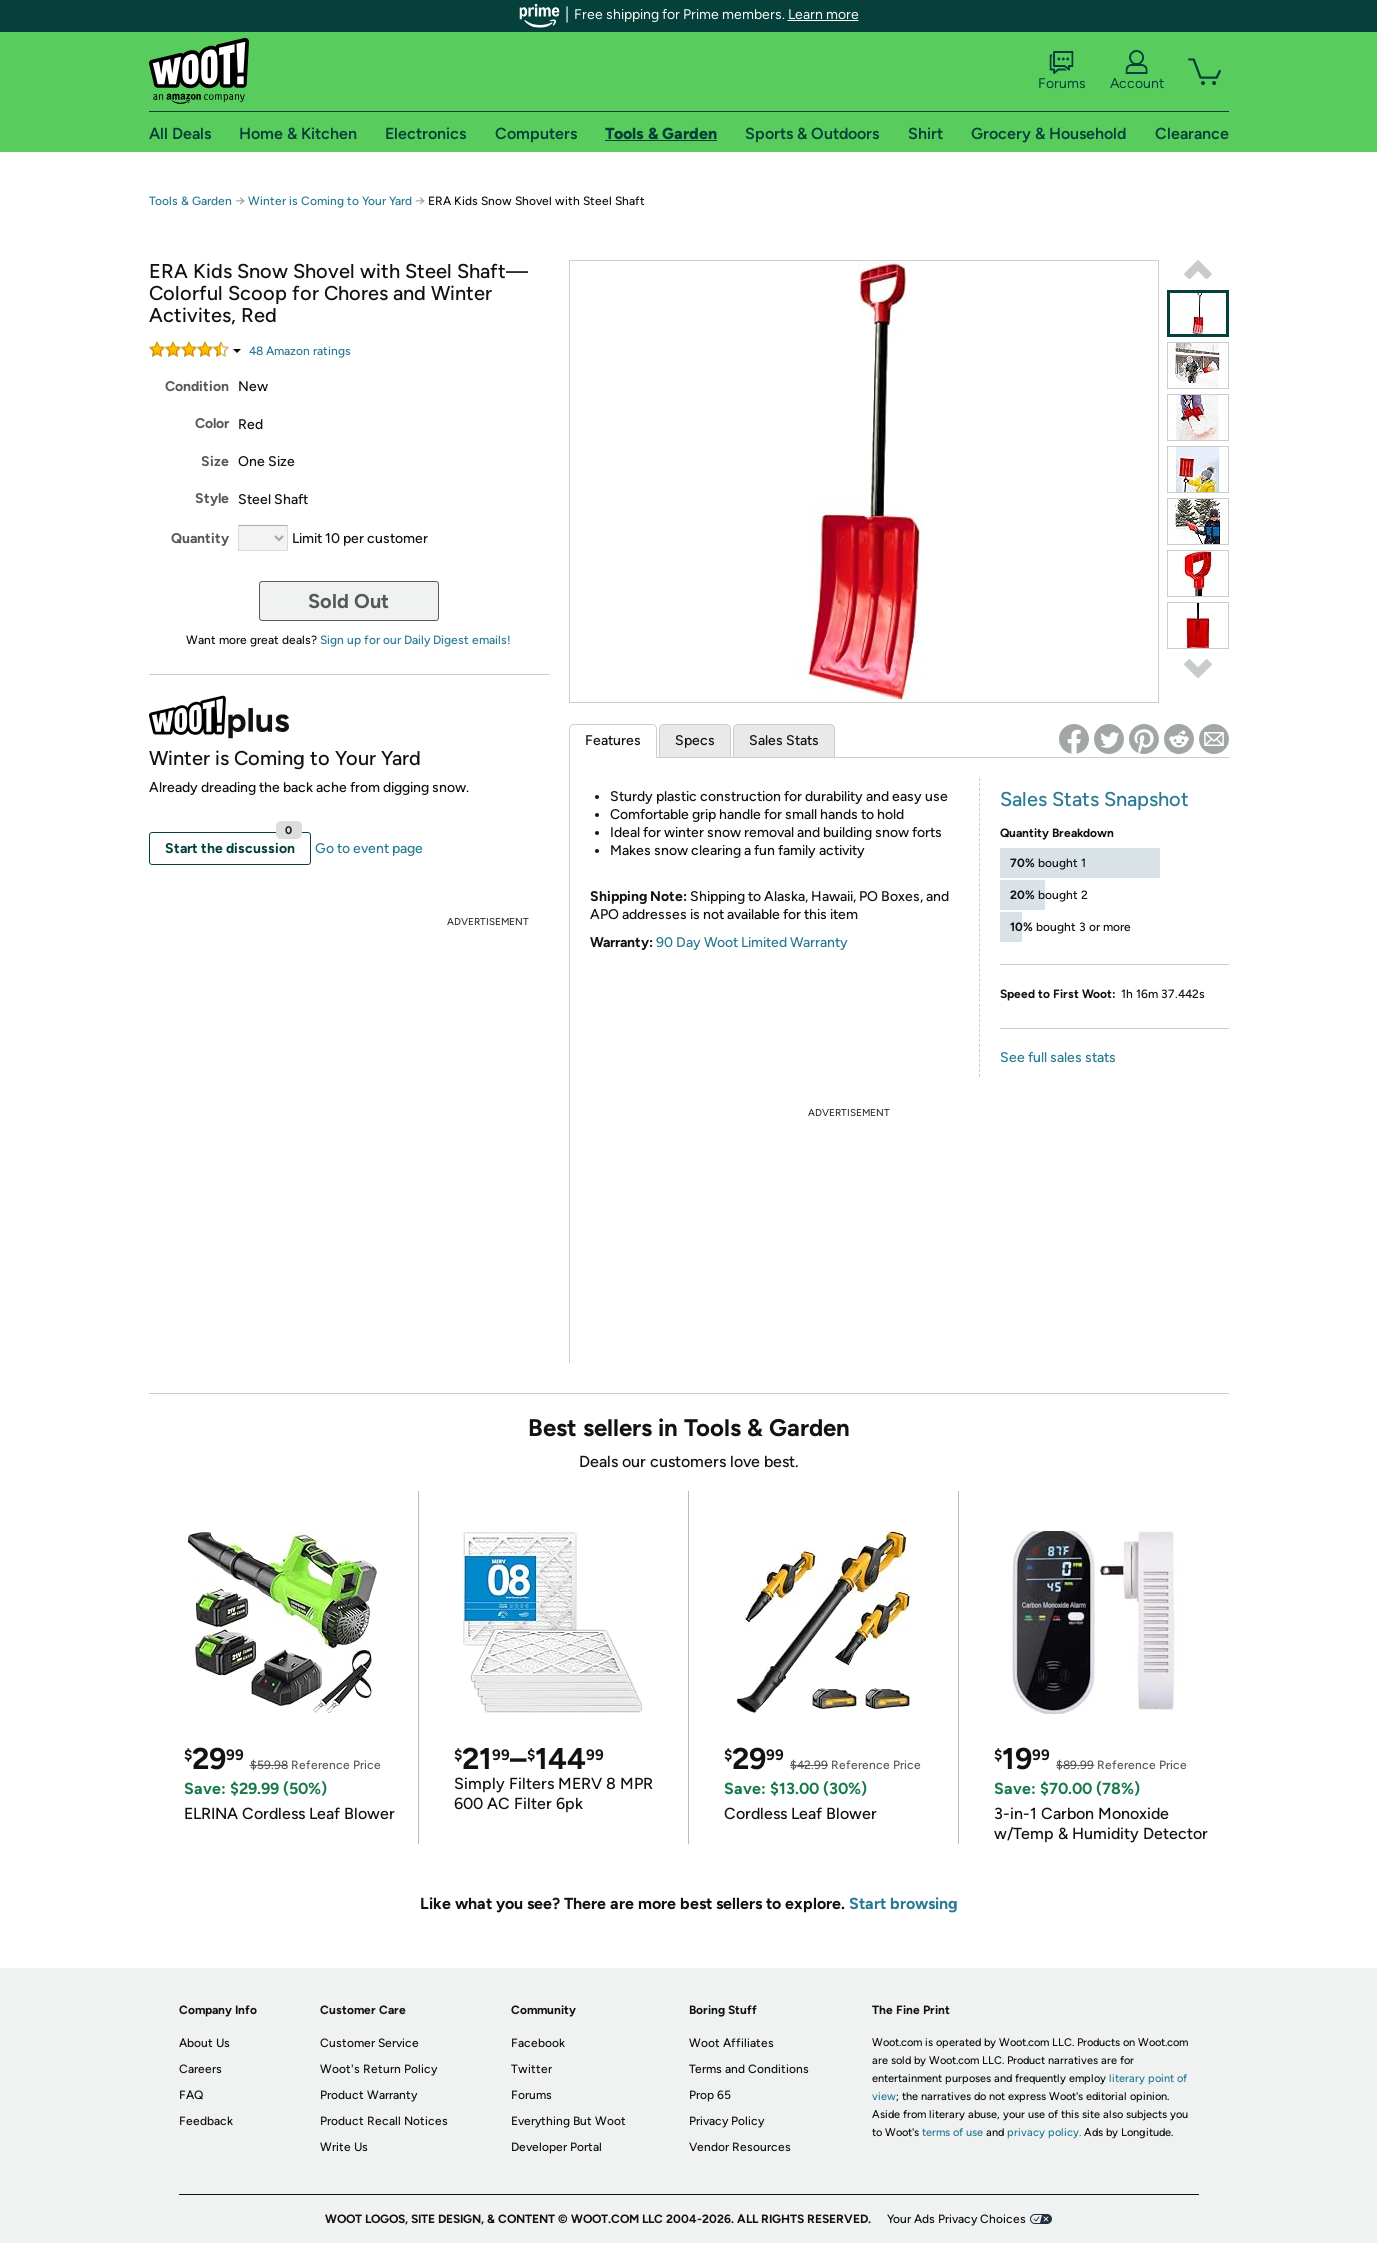  I want to click on Go to event page, so click(369, 848).